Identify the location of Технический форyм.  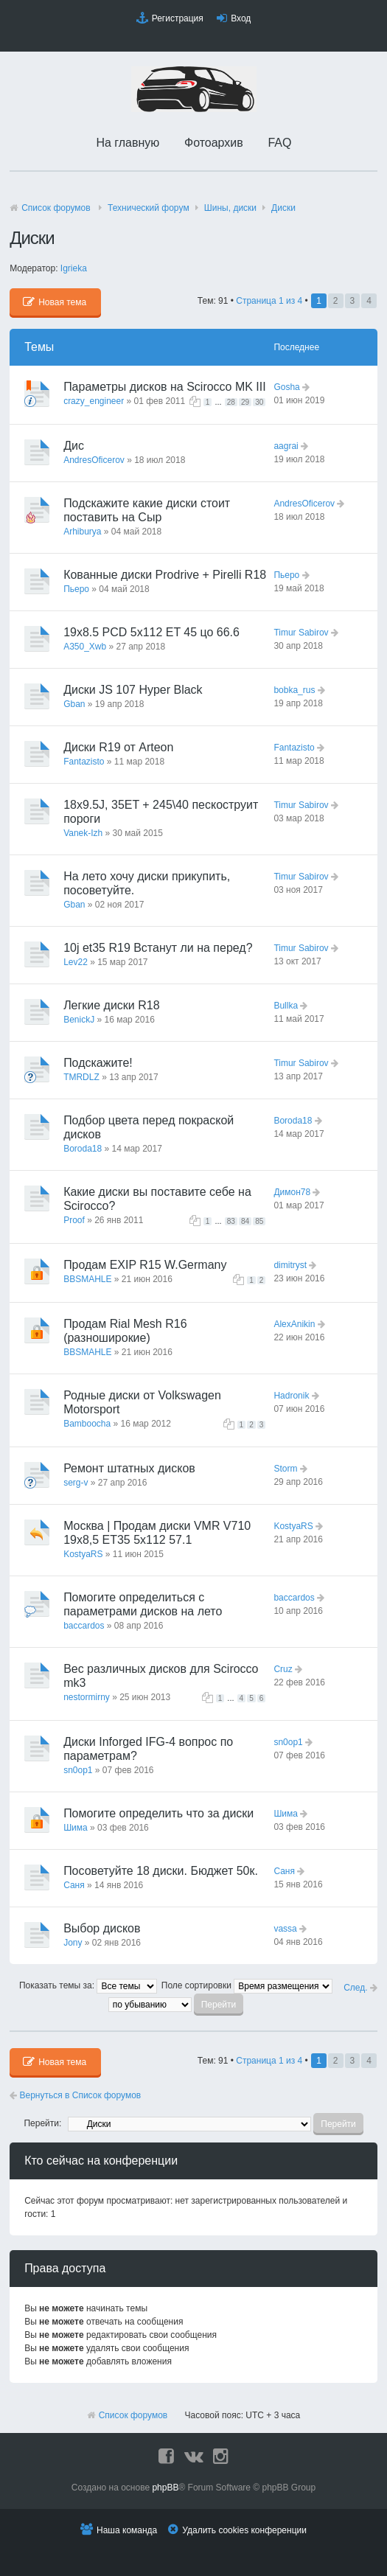
(148, 208).